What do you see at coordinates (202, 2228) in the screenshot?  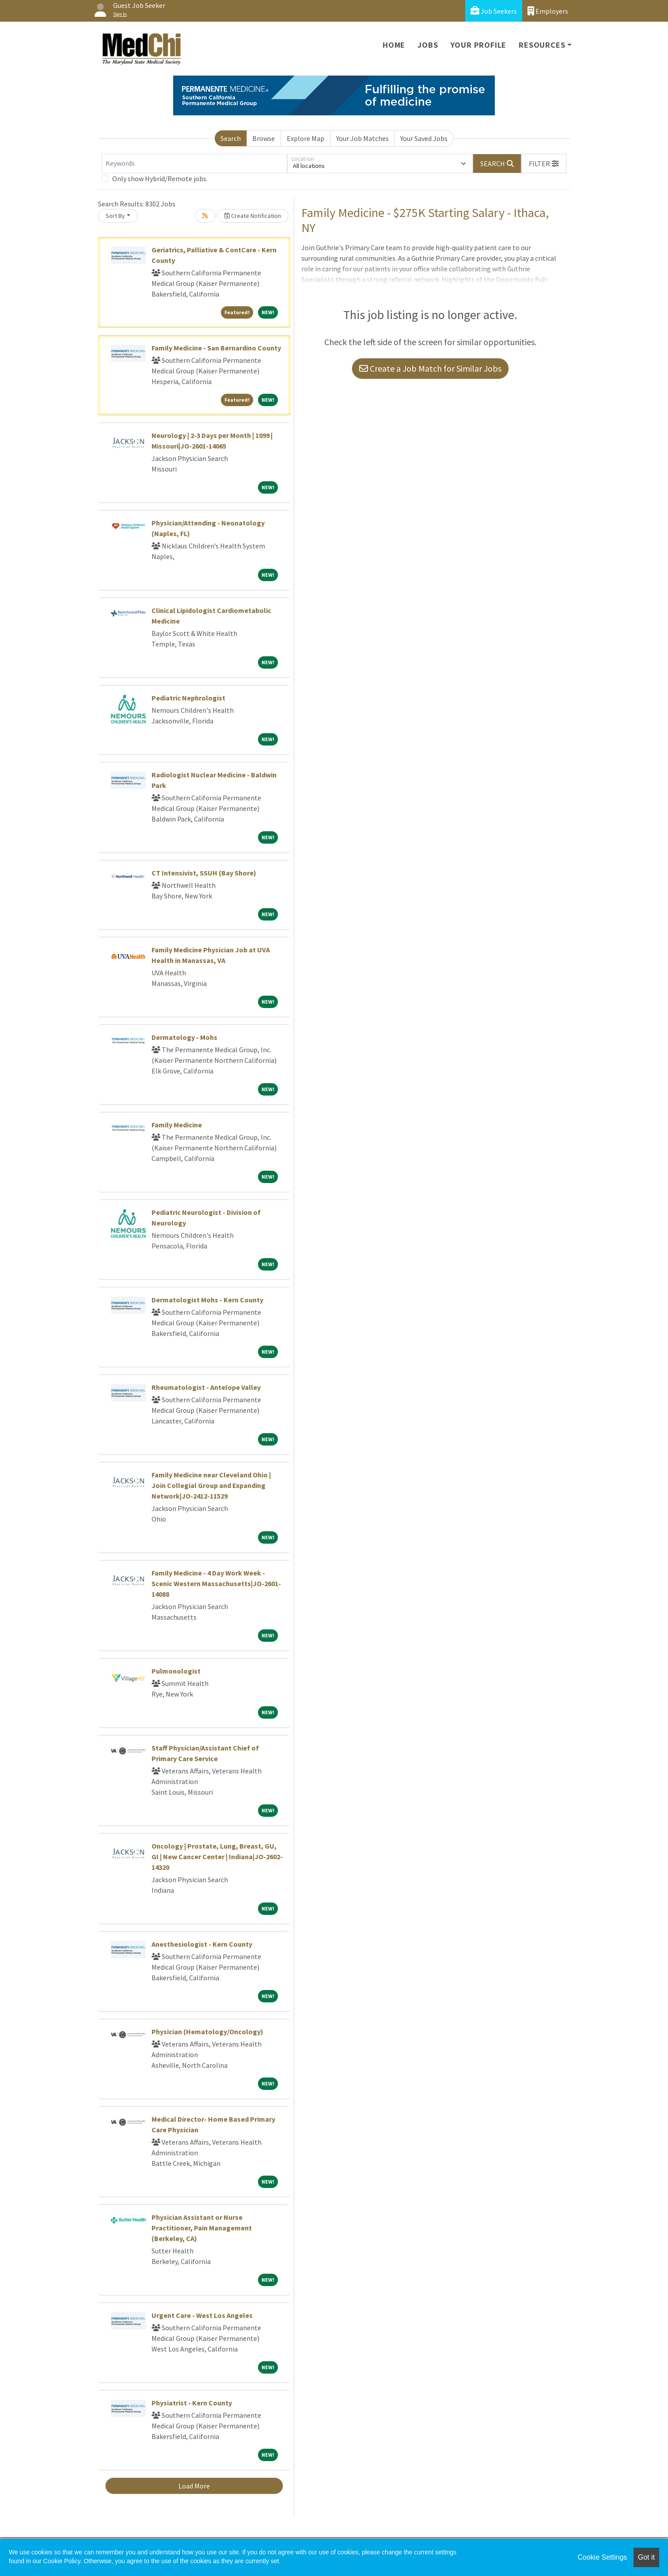 I see `Physician Assistant or Nurse Practitioner, Pain Management (Berkeley, CA)` at bounding box center [202, 2228].